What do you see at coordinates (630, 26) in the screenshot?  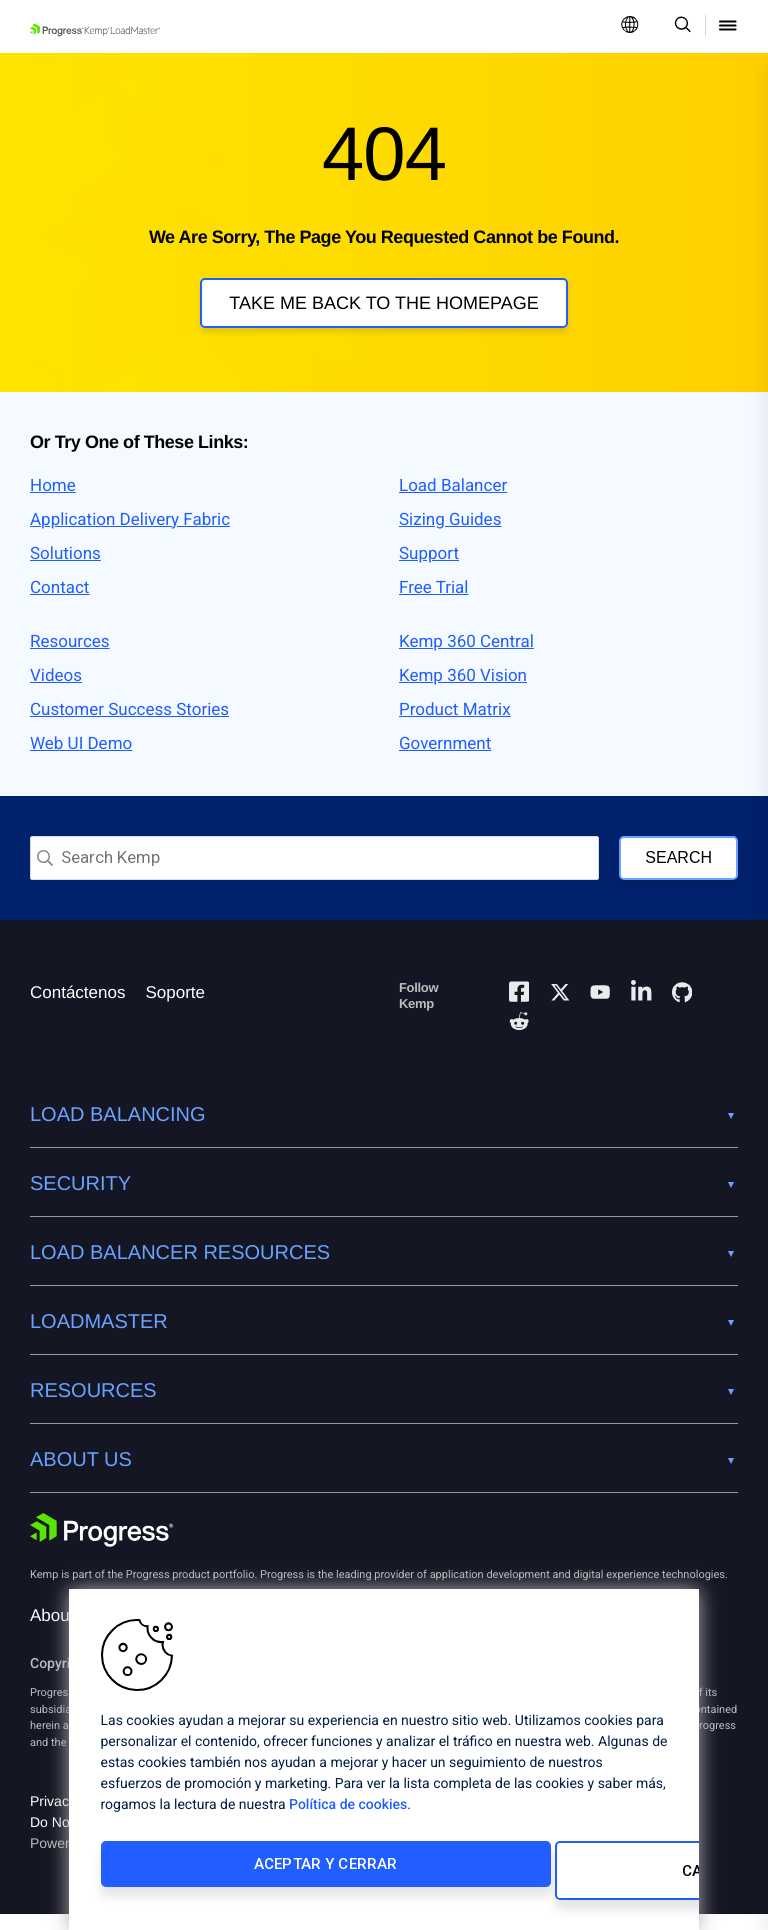 I see `[Open Language Menu]` at bounding box center [630, 26].